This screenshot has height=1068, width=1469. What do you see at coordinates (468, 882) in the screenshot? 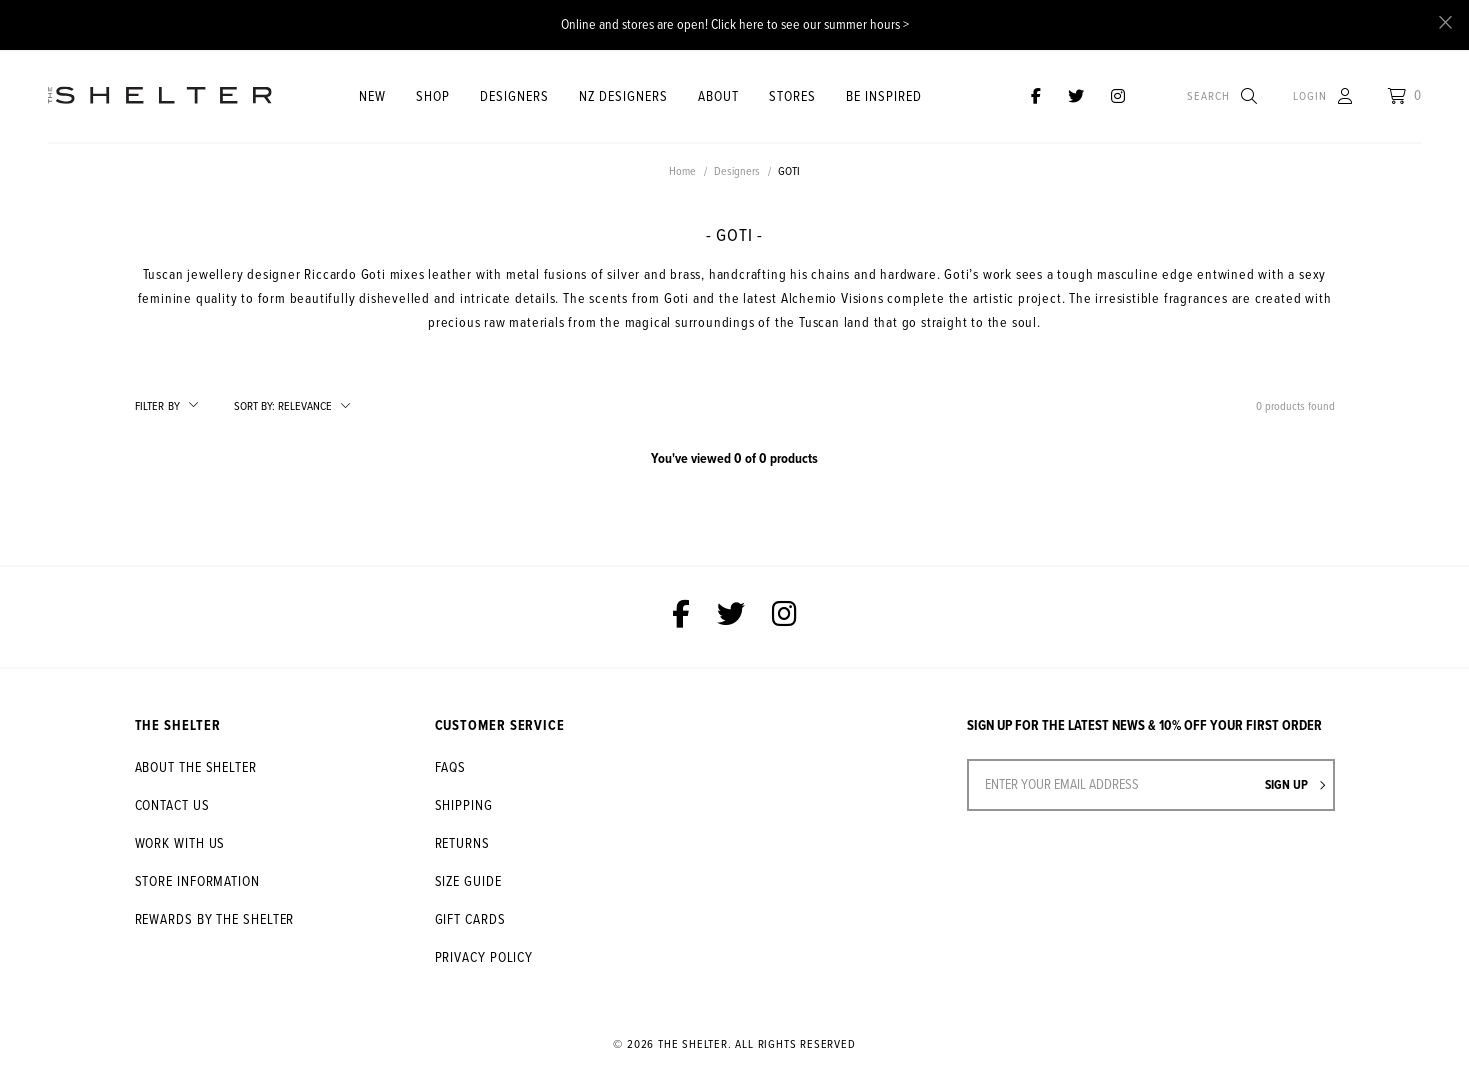
I see `Size Guide` at bounding box center [468, 882].